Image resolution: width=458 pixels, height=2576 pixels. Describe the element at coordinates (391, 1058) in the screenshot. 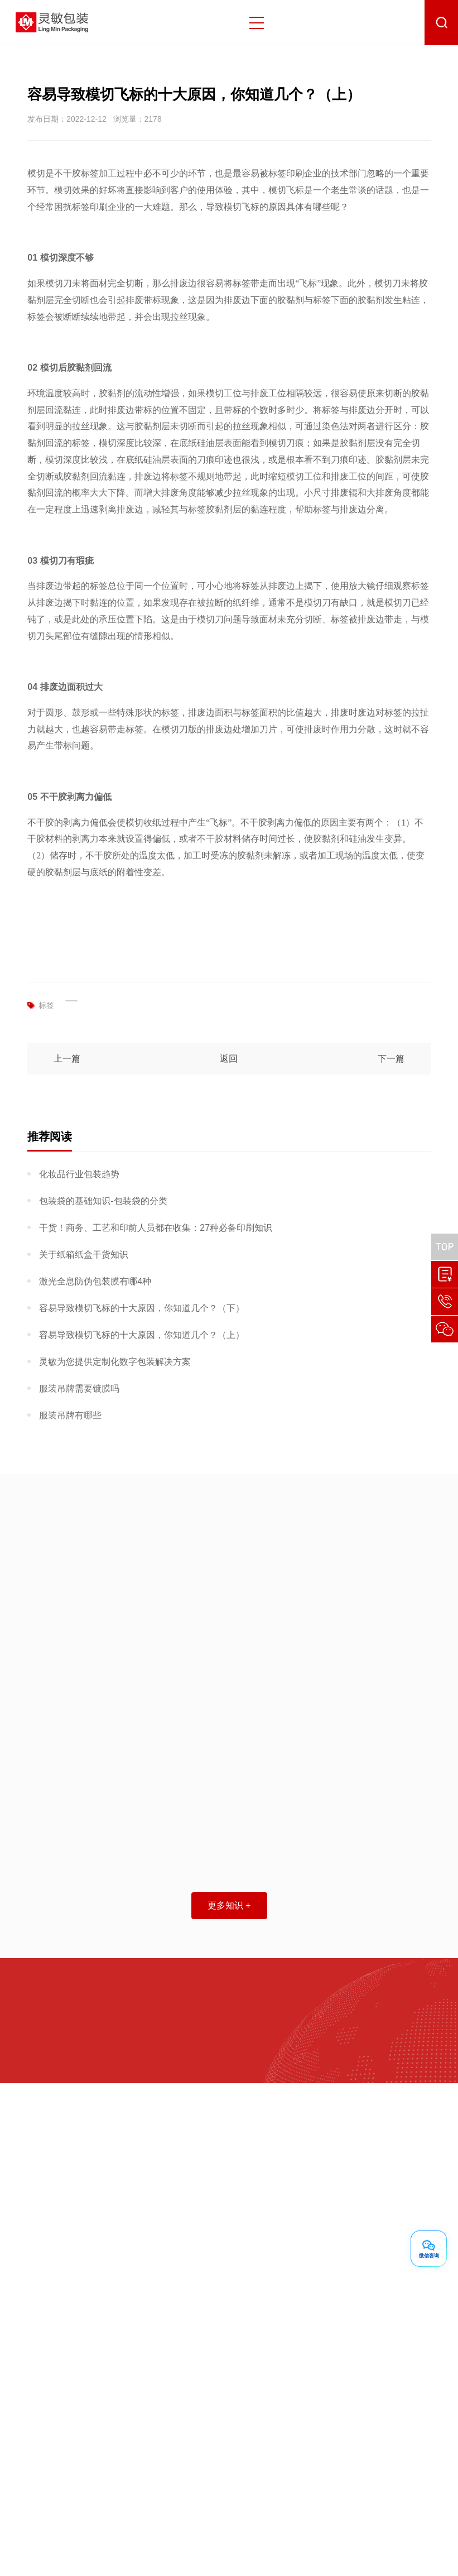

I see `下一篇` at that location.